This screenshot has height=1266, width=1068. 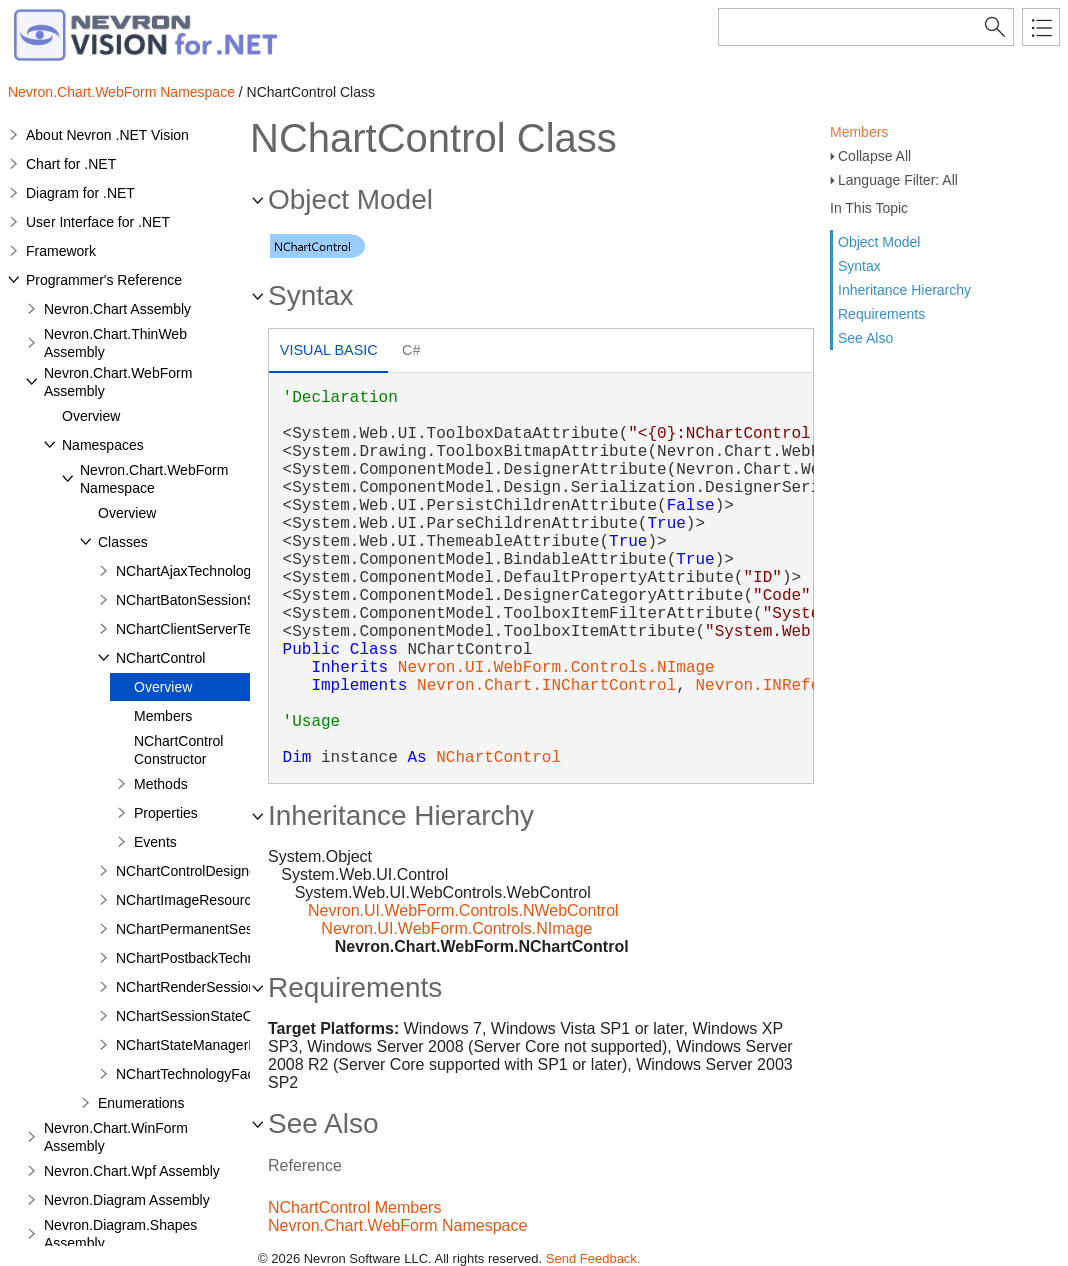 I want to click on Nevron.Chart Assembly, so click(x=117, y=309).